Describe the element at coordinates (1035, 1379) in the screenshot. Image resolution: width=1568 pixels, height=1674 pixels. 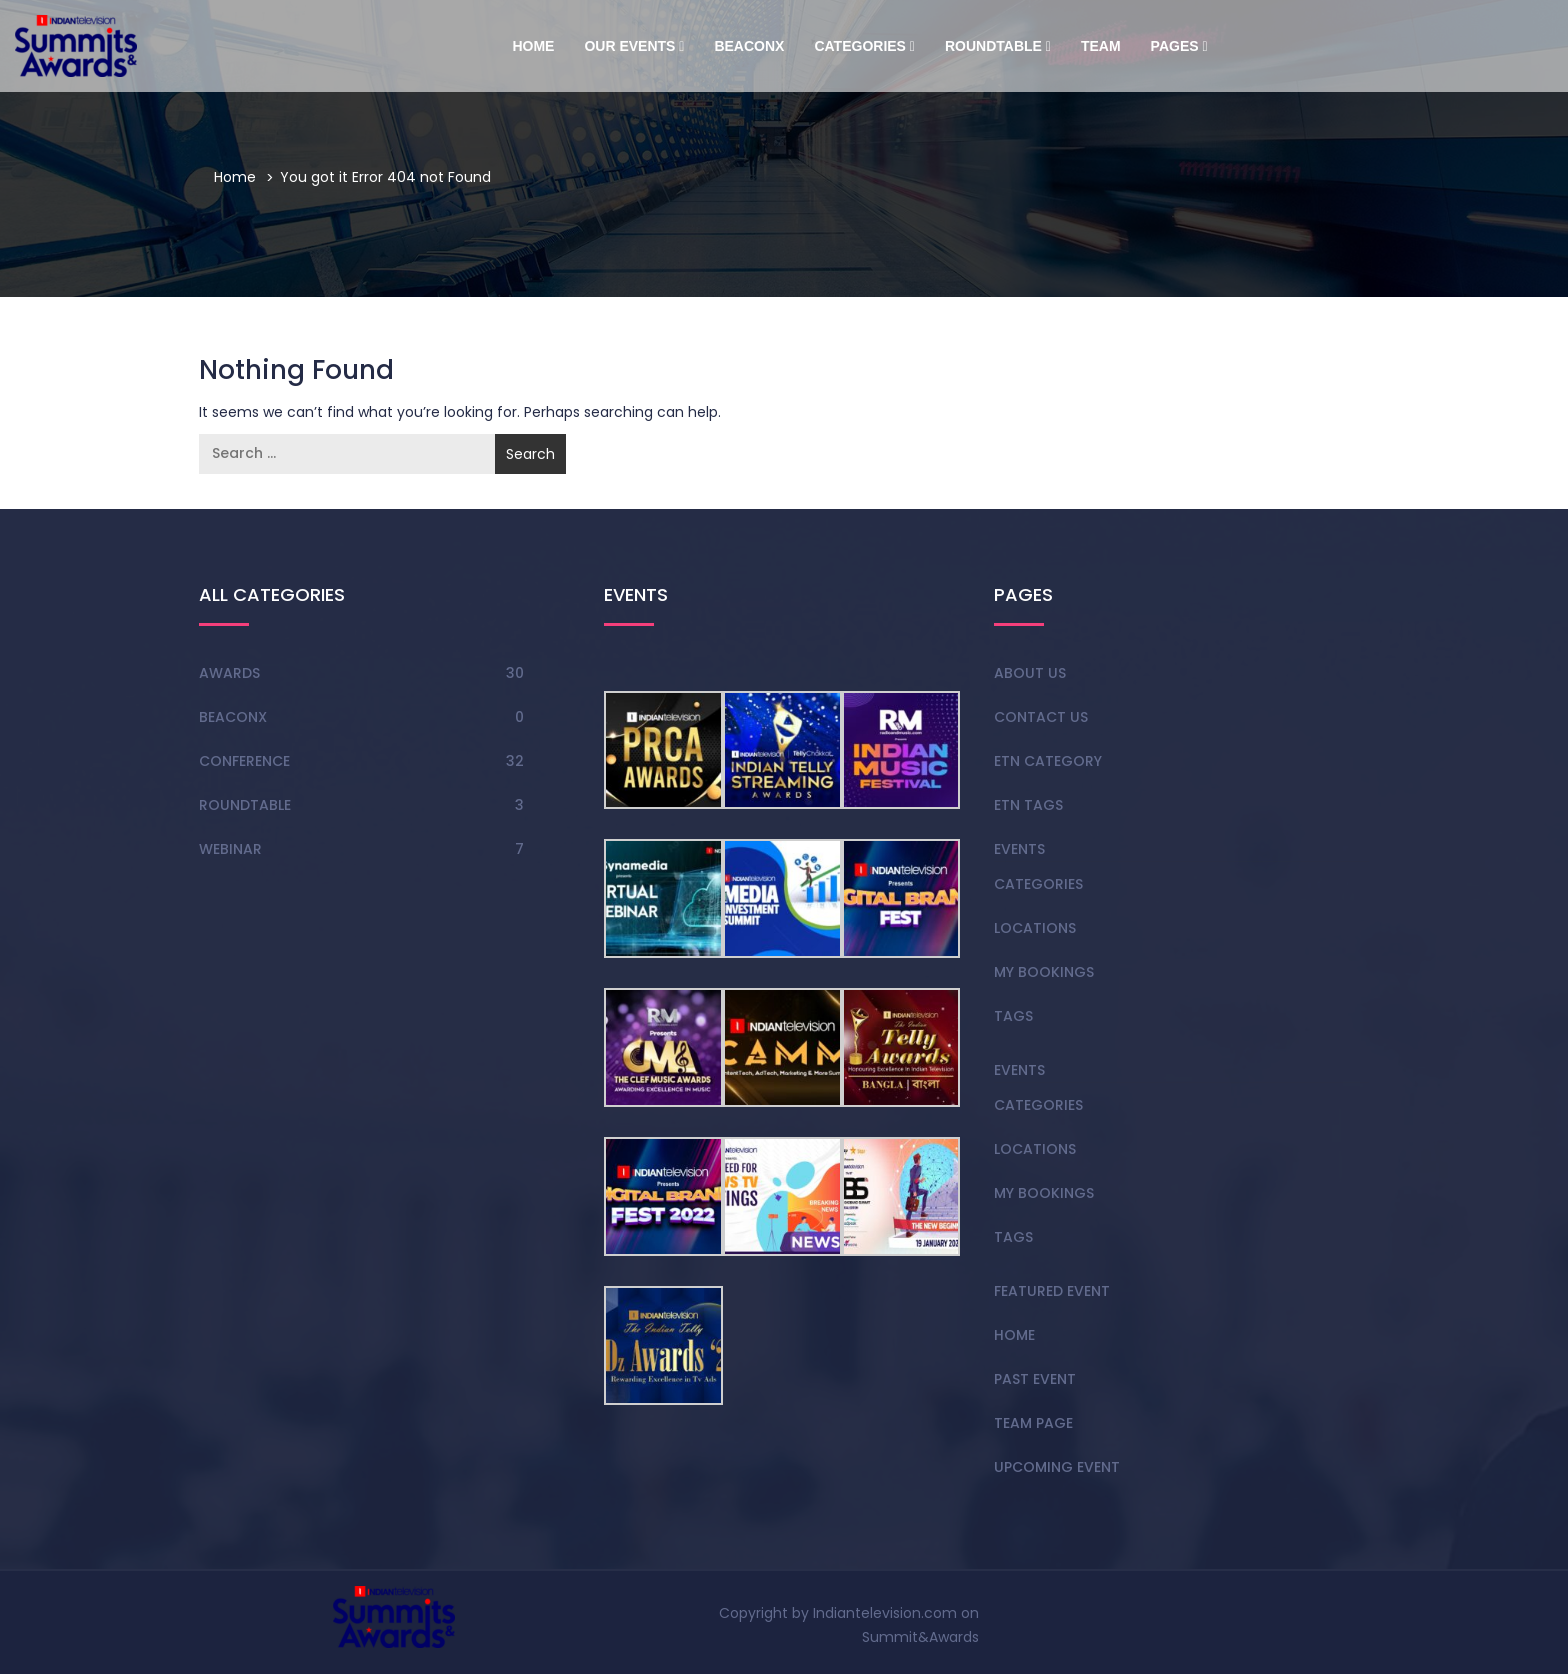
I see `Past Event` at that location.